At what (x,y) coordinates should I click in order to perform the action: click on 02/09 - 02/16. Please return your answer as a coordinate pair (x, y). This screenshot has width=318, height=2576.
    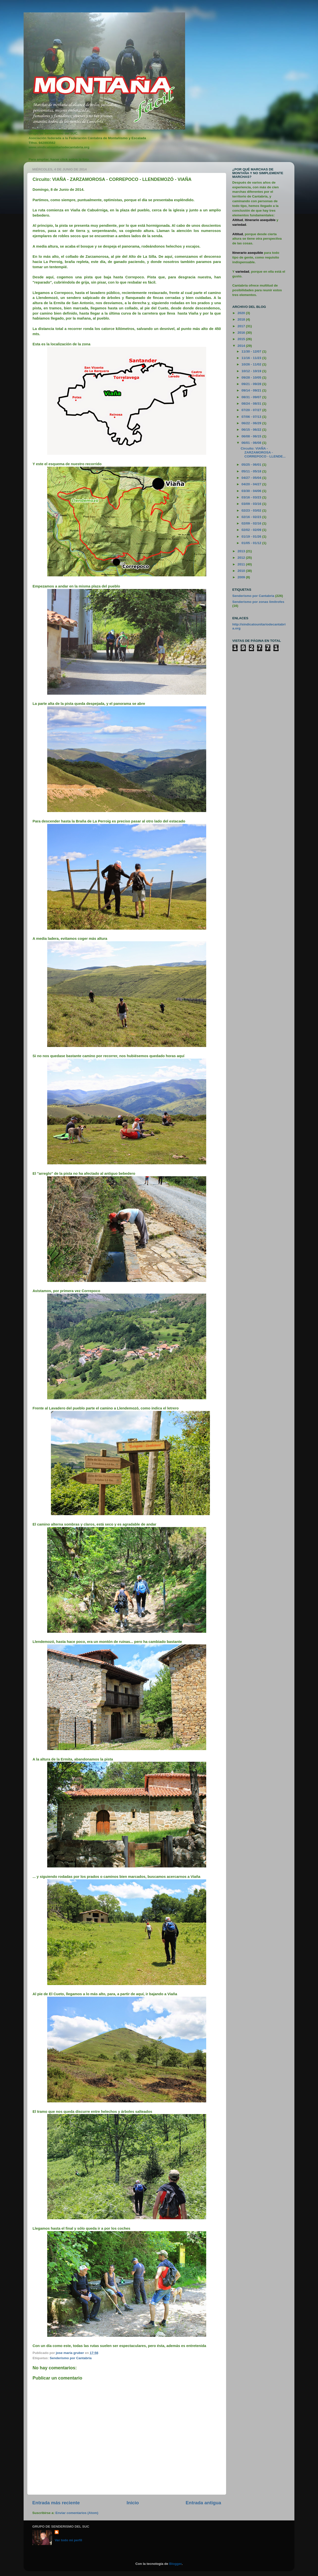
    Looking at the image, I should click on (251, 523).